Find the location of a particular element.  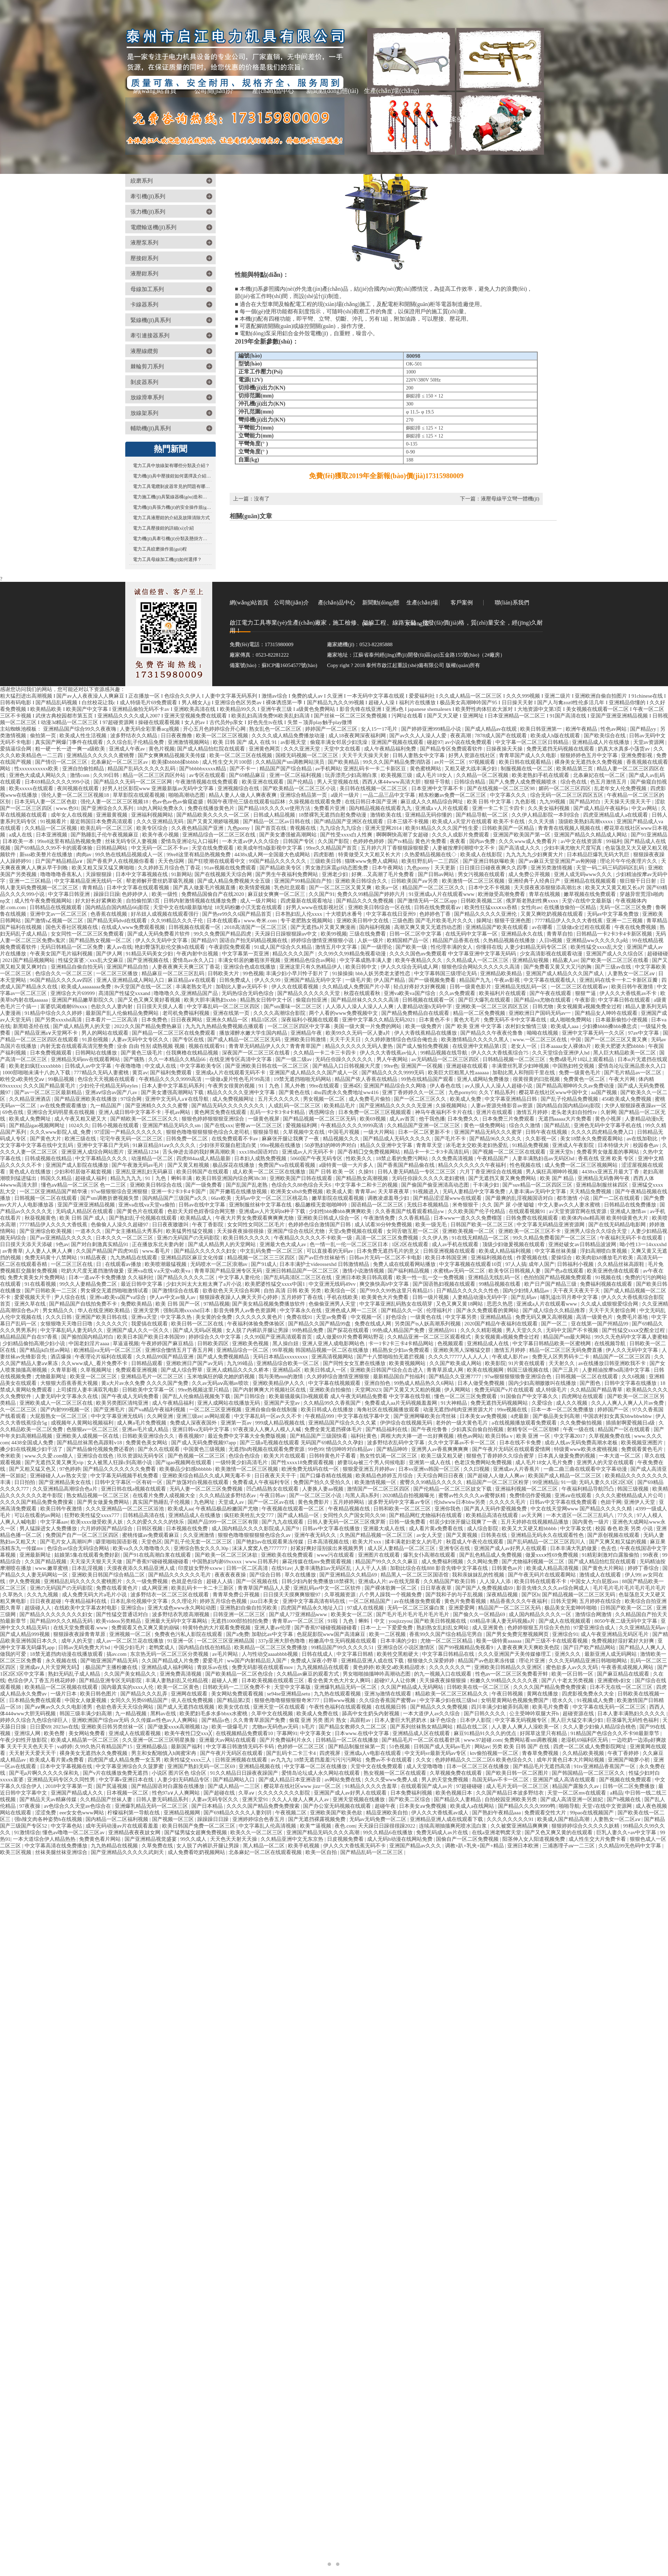

一本大道区一区二区三乱码八 is located at coordinates (580, 1515).